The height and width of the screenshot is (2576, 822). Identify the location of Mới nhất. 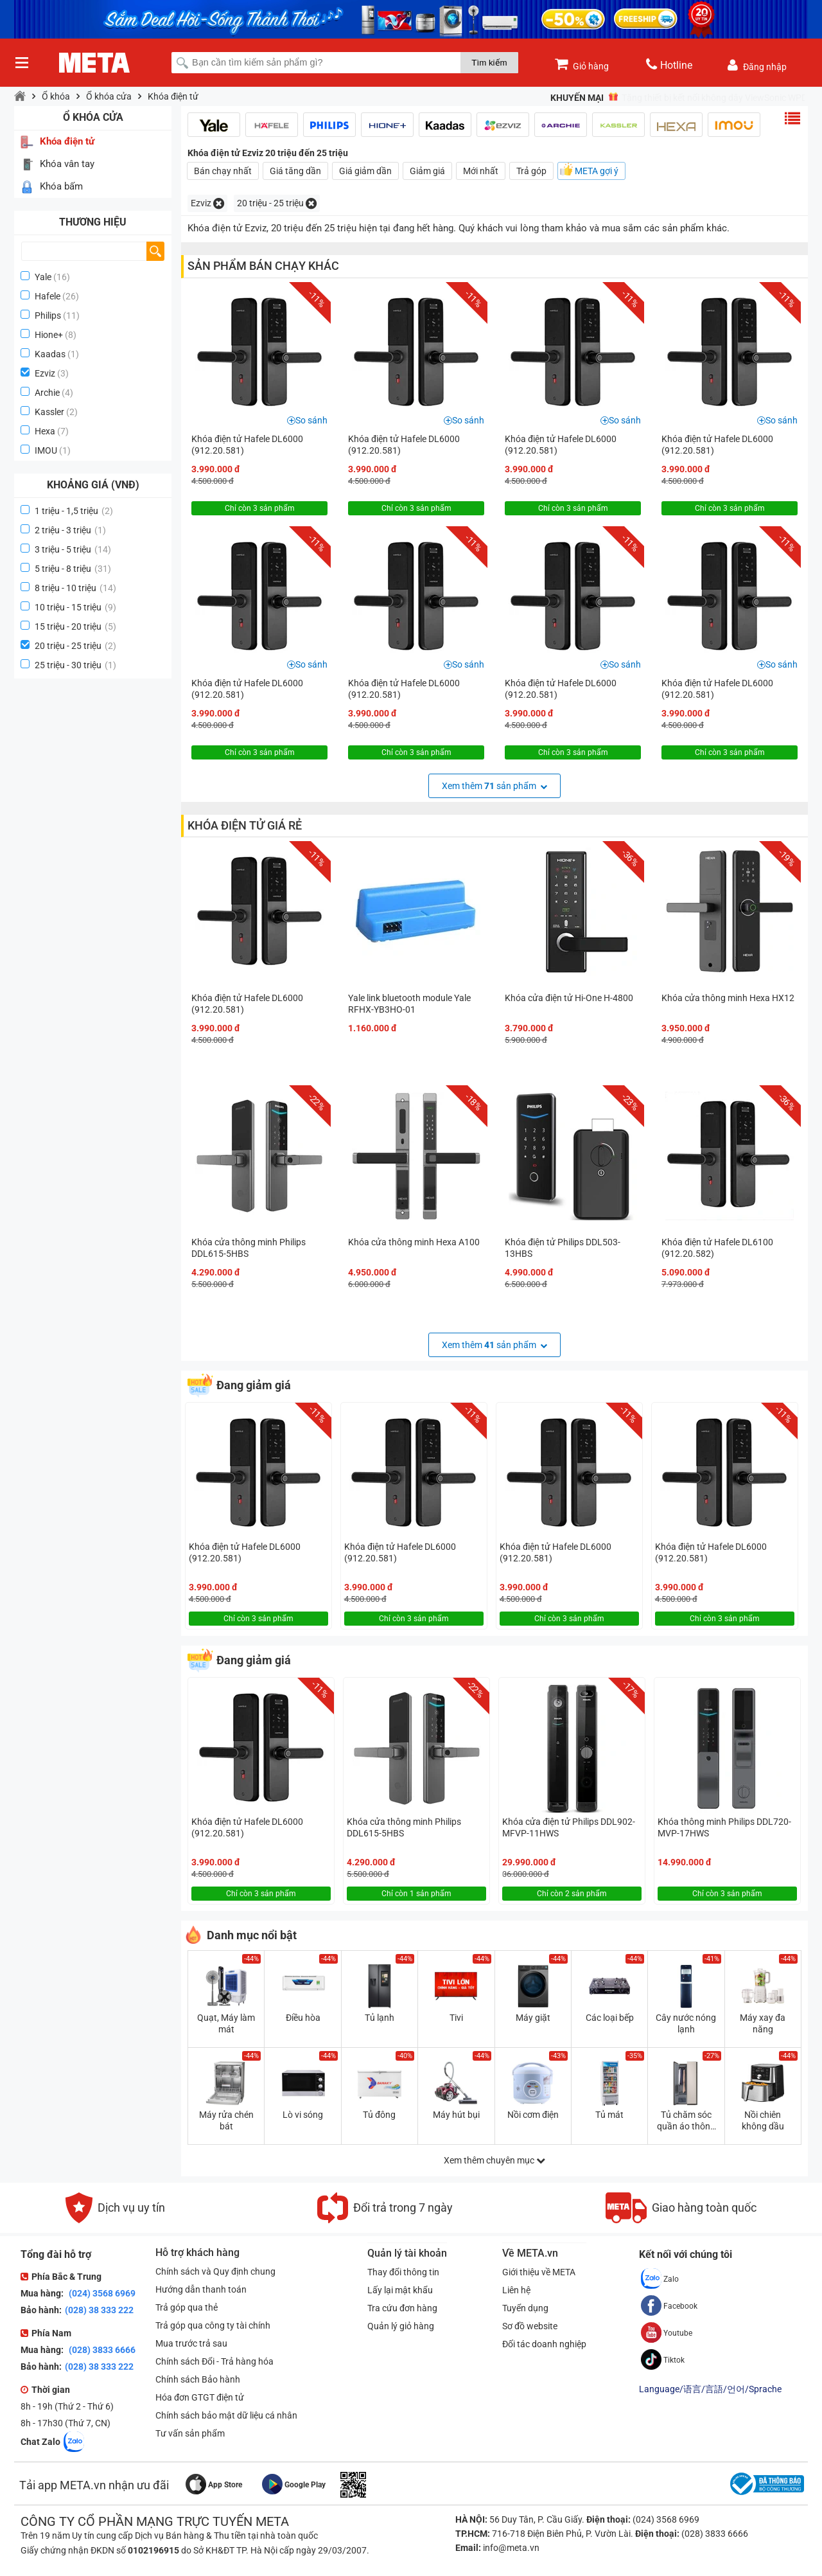
(480, 171).